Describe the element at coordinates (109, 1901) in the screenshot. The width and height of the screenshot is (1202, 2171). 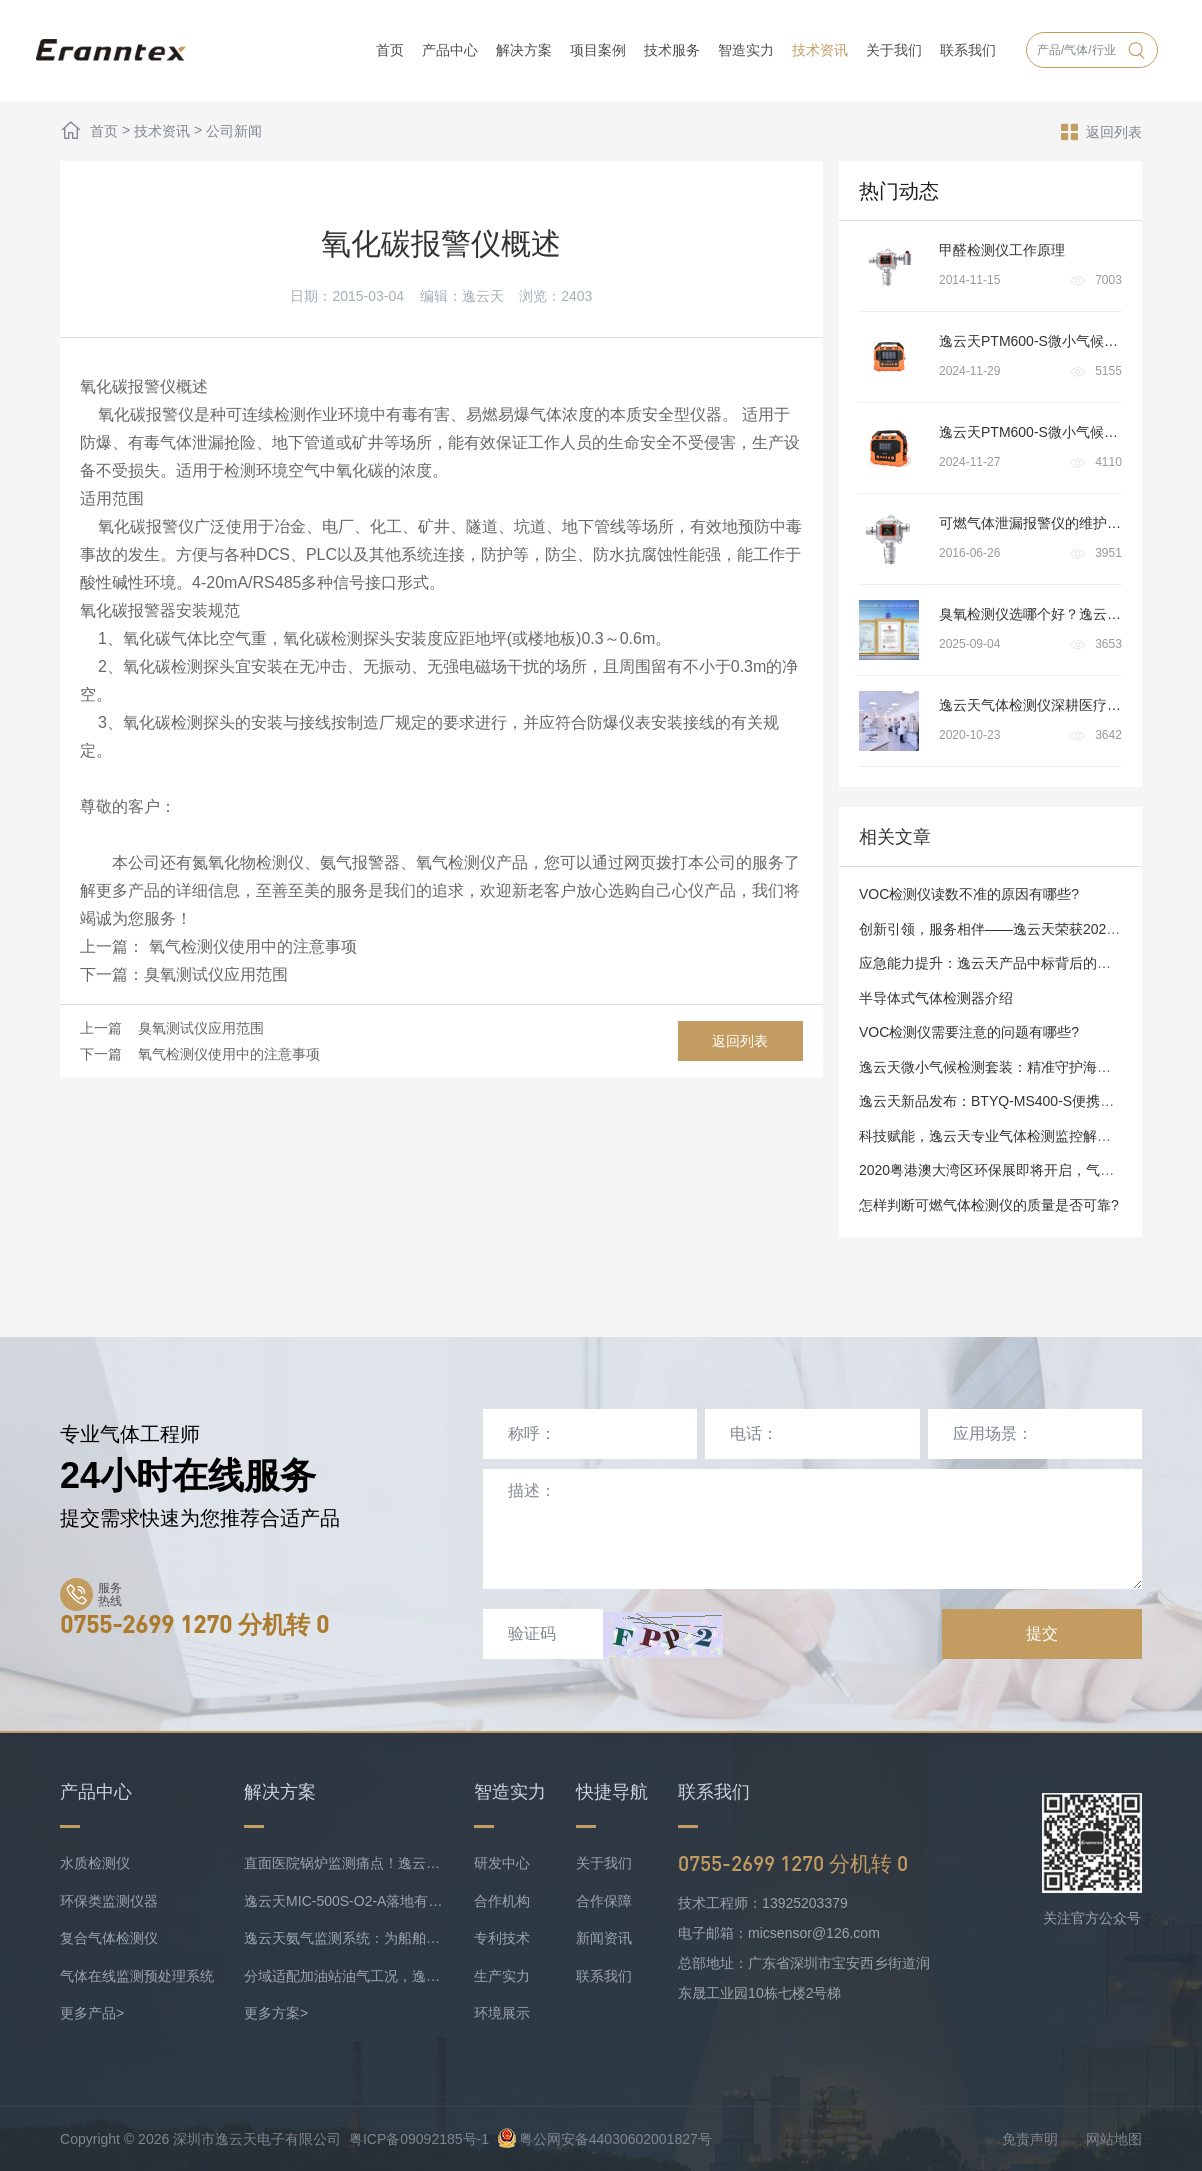
I see `环保类监测仪器` at that location.